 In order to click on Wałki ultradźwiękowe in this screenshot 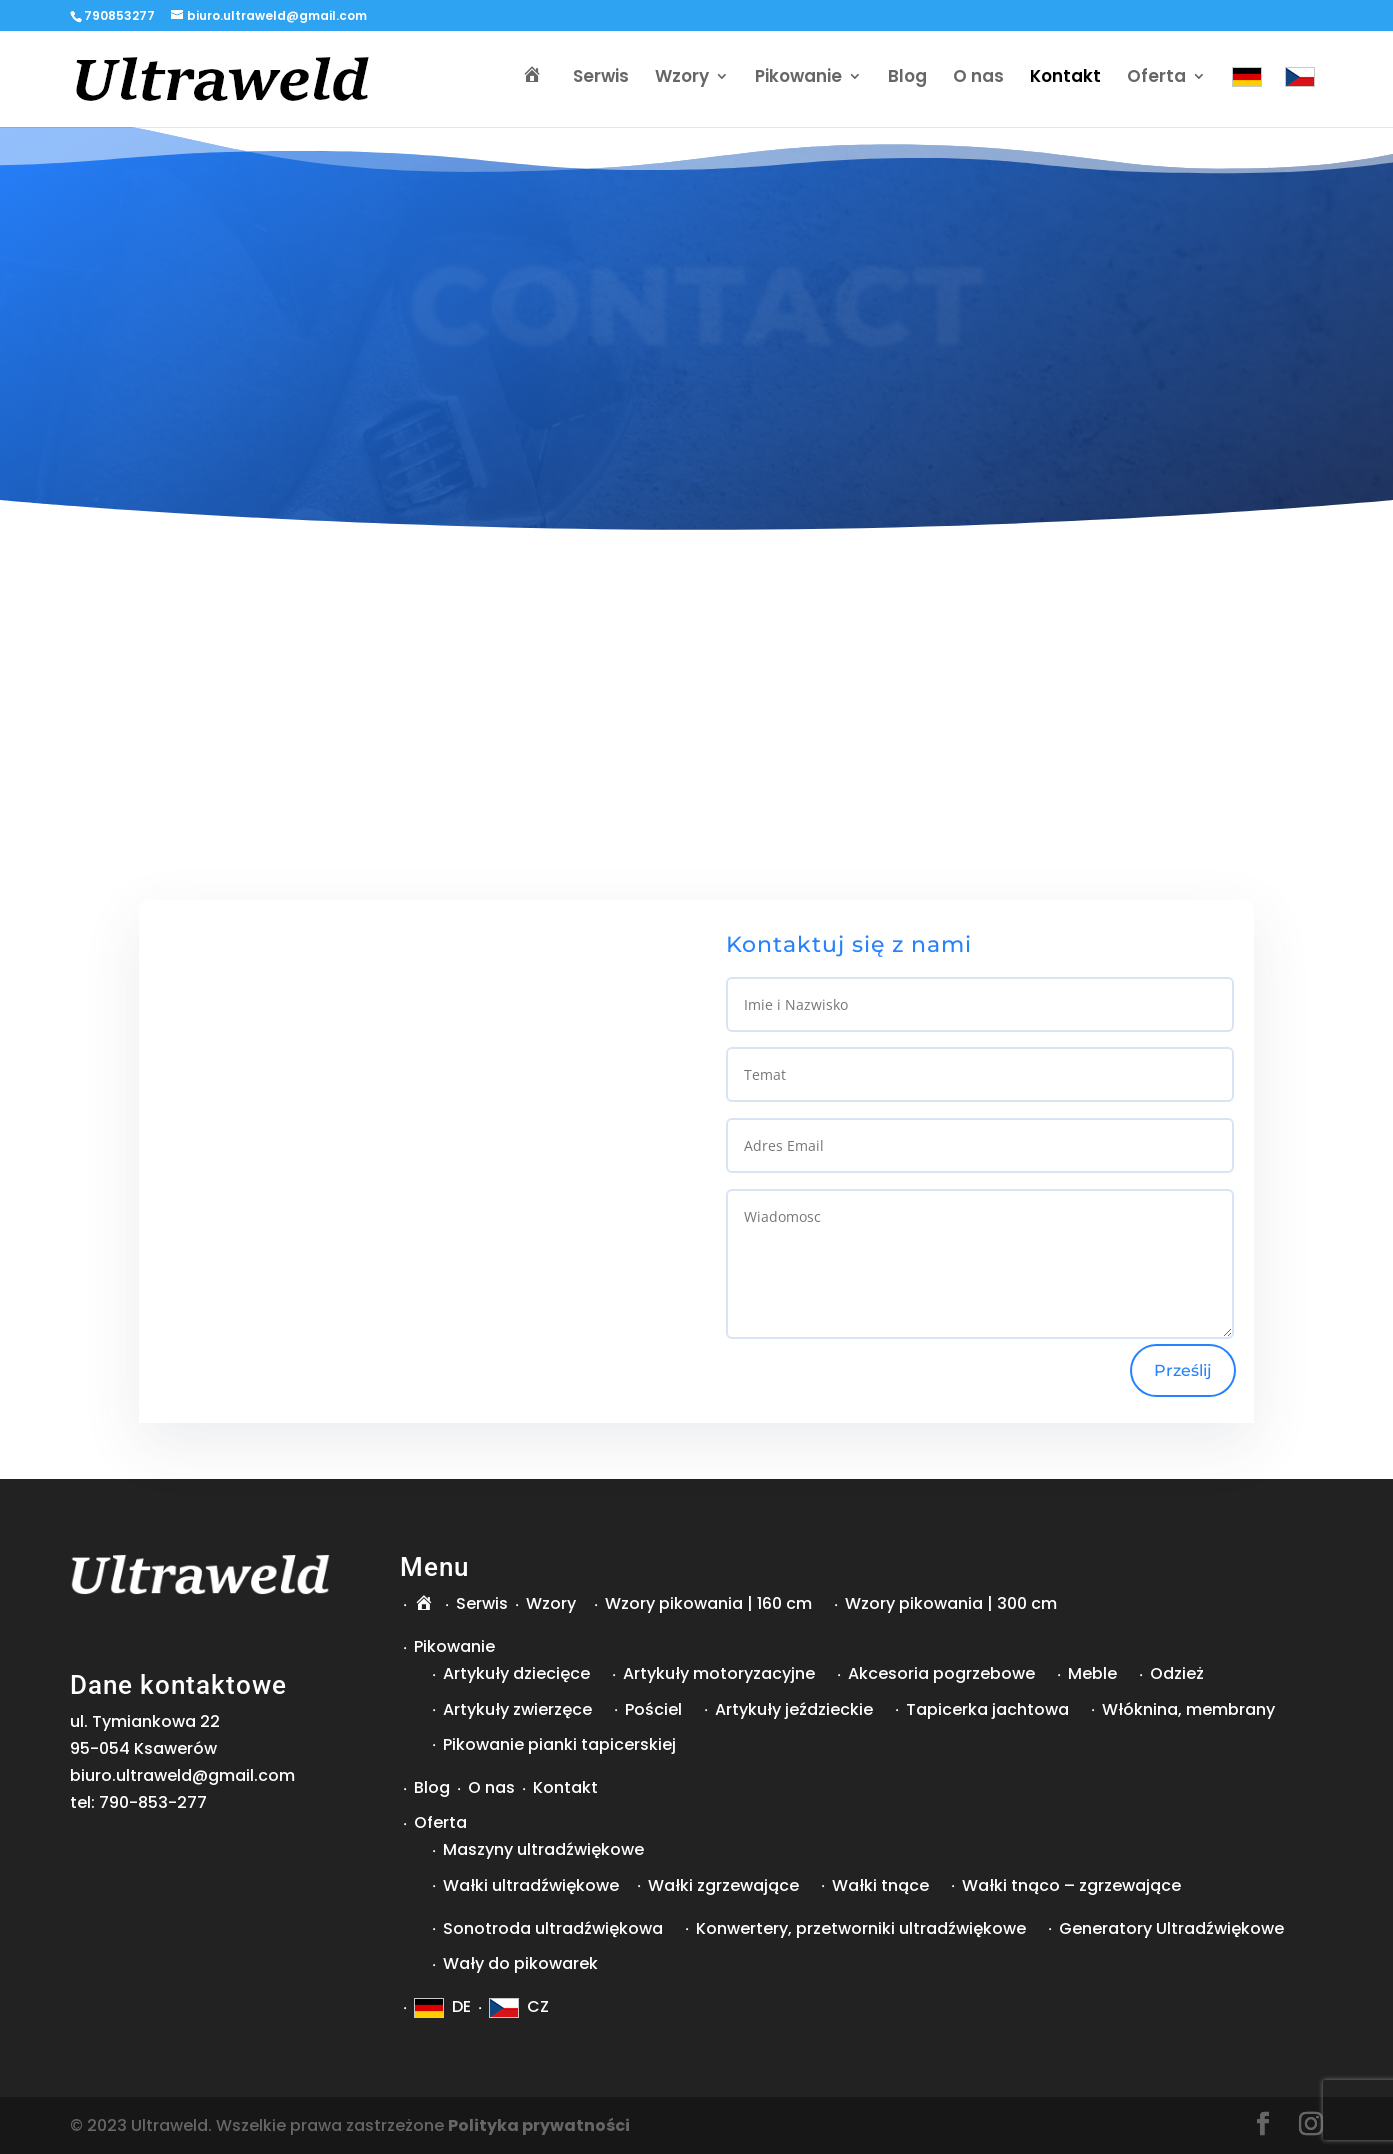, I will do `click(531, 1885)`.